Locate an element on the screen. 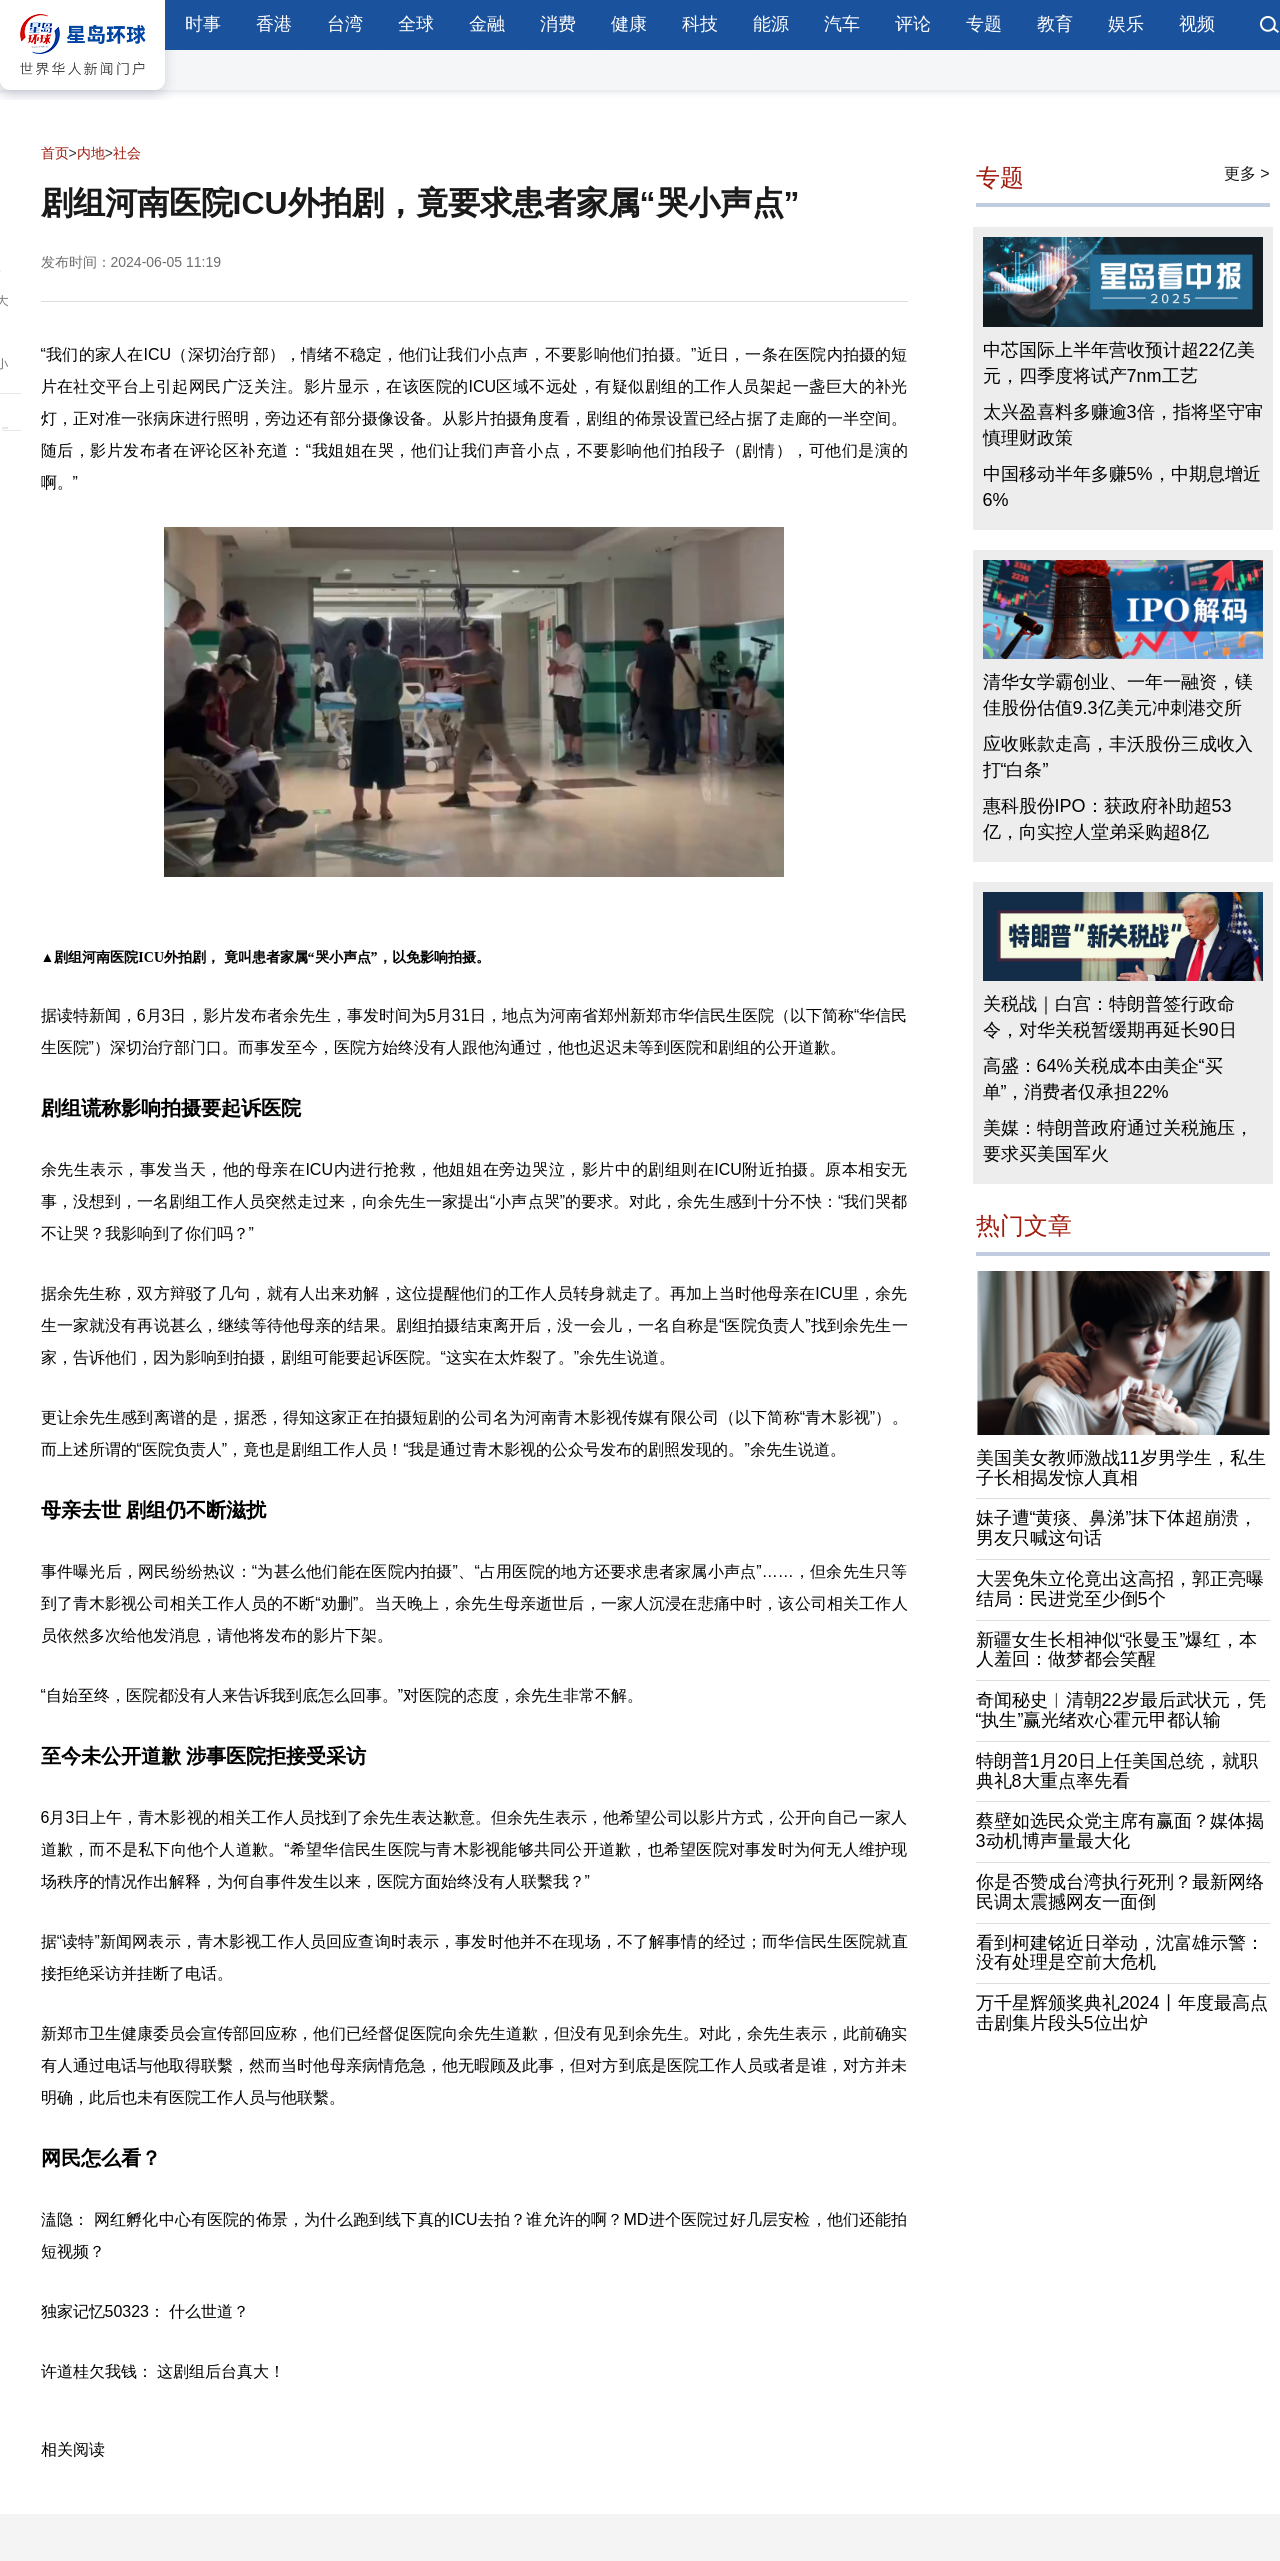 The width and height of the screenshot is (1280, 2561). 奇闻秘史︱清朝22岁最后武状元，凭“执生”赢光绪欢心霍元甲都认输 is located at coordinates (1121, 1710).